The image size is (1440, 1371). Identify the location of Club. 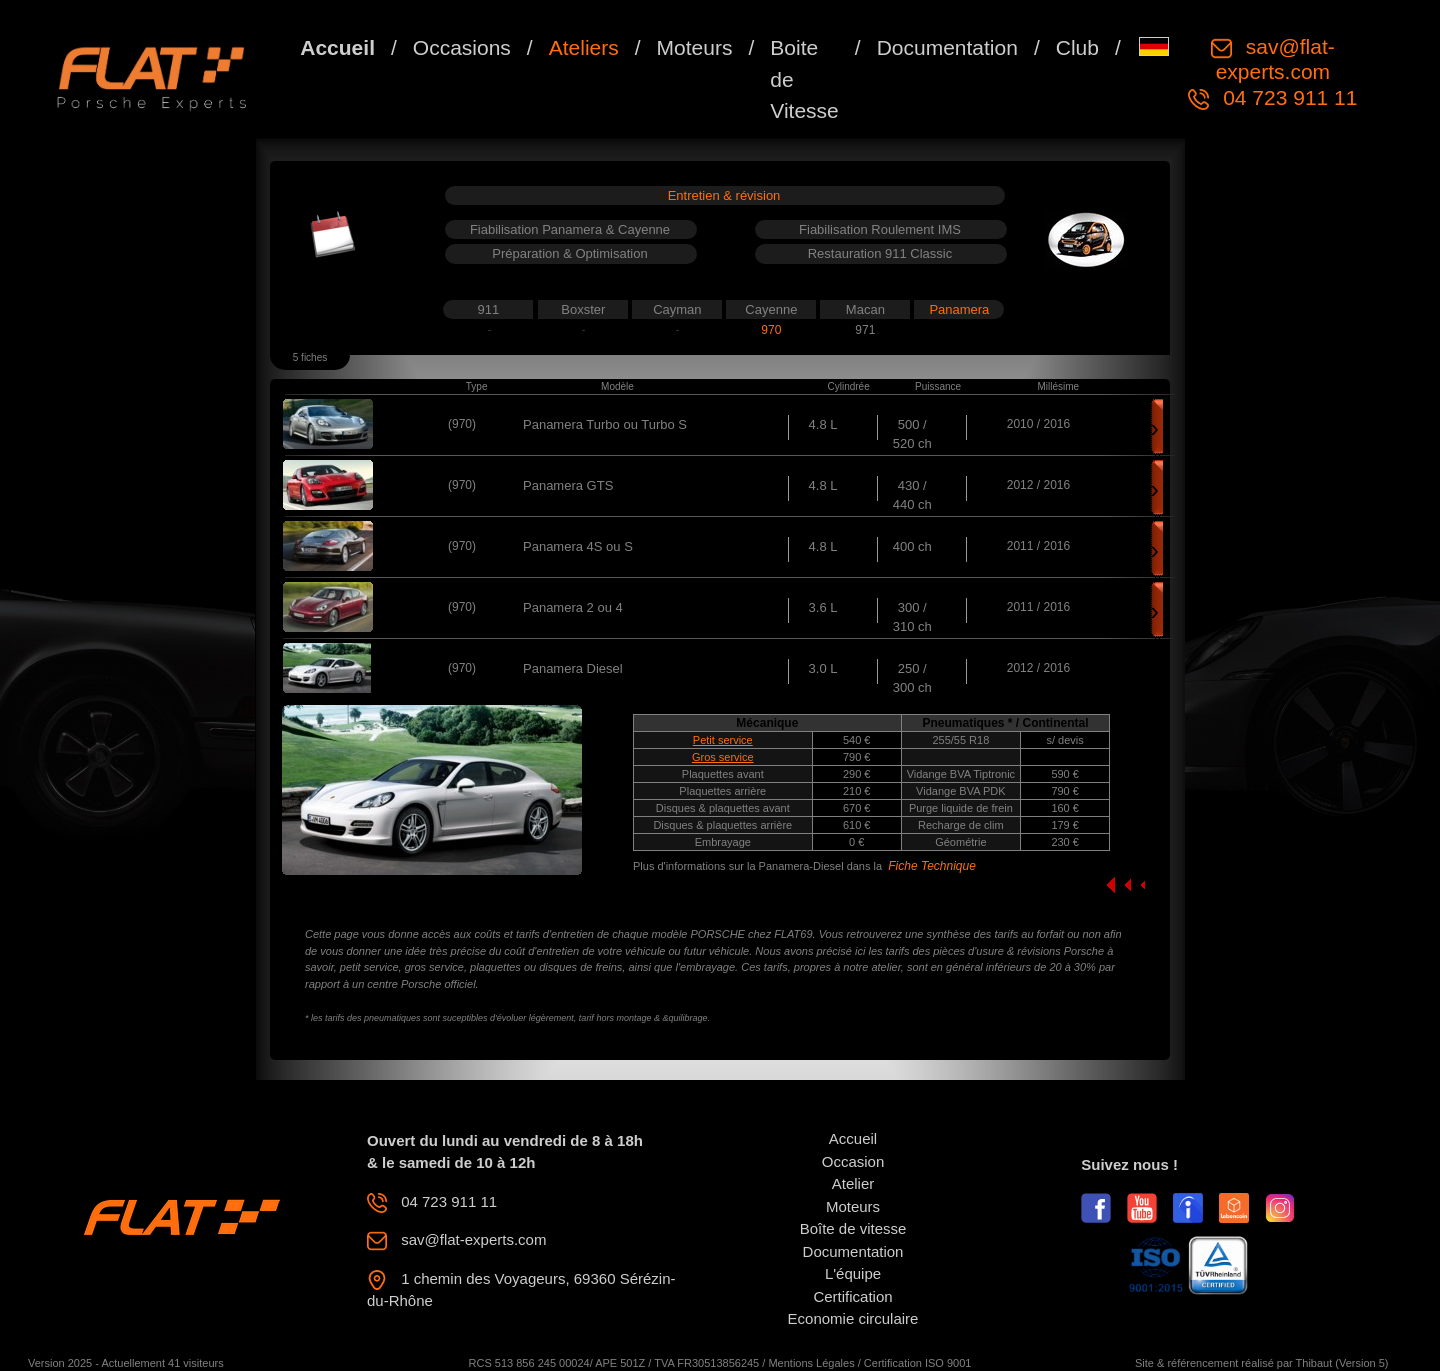
(1077, 47).